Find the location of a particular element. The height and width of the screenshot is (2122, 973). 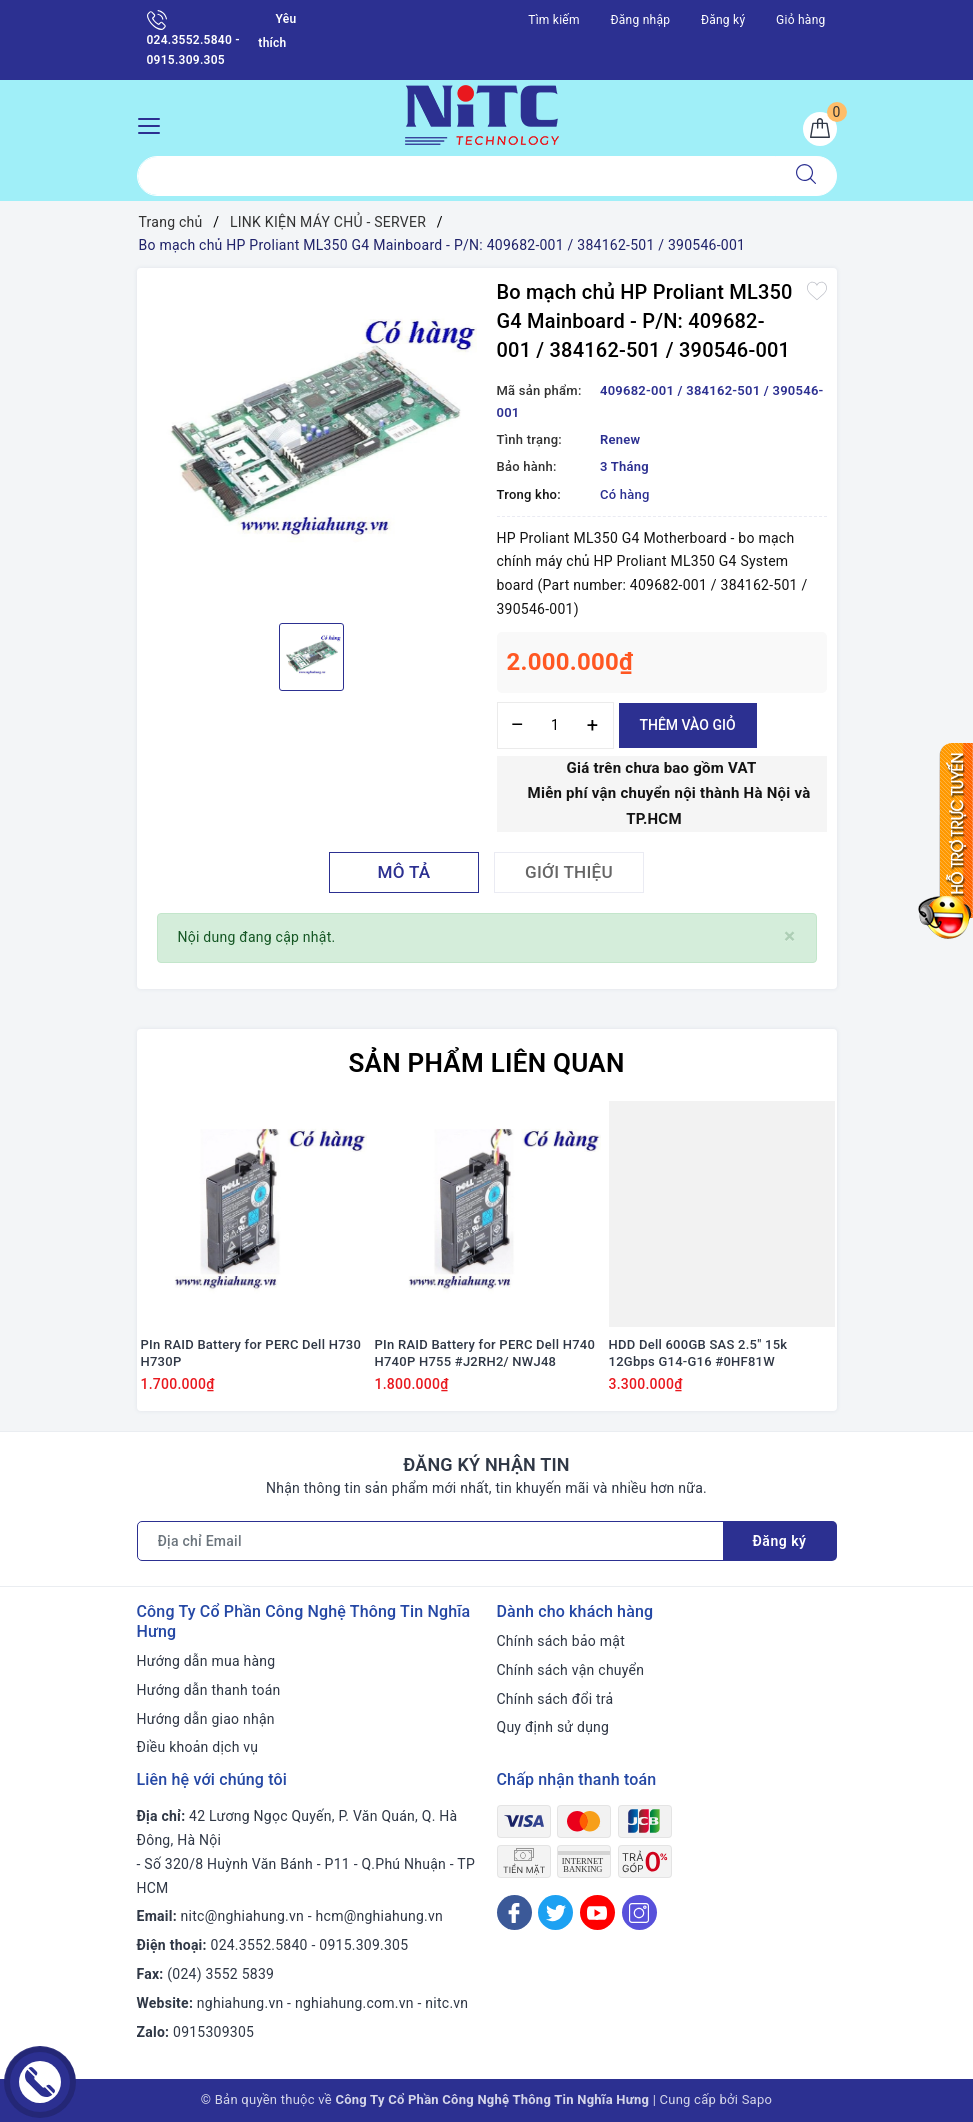

[Youtube] is located at coordinates (597, 1912).